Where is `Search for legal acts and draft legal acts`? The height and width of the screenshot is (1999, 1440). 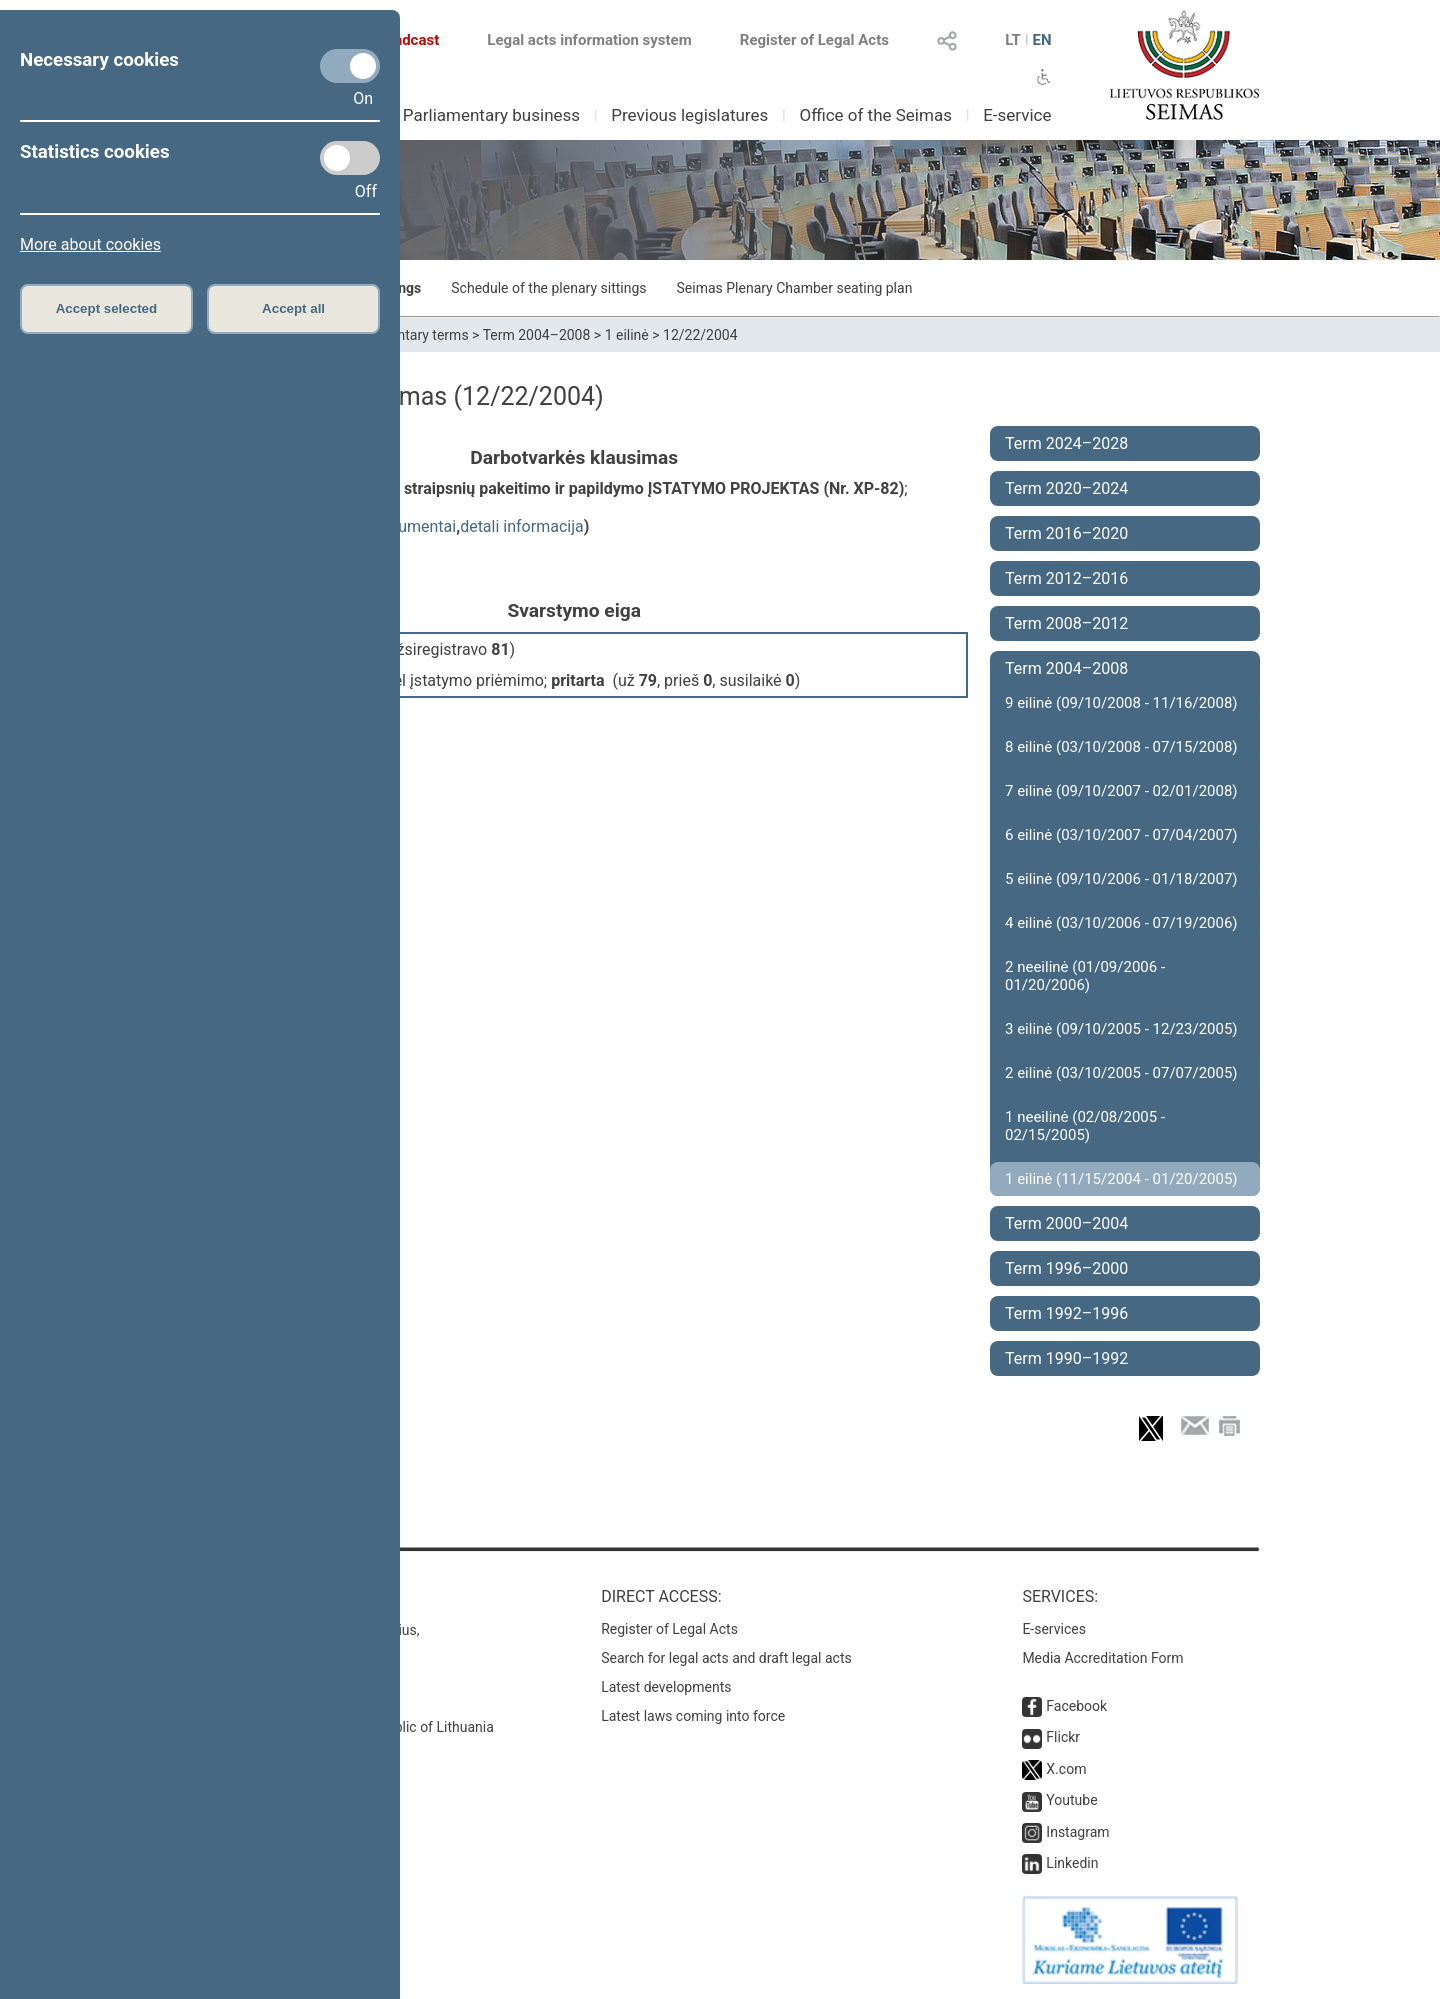
Search for legal acts and draft legal acts is located at coordinates (726, 1658).